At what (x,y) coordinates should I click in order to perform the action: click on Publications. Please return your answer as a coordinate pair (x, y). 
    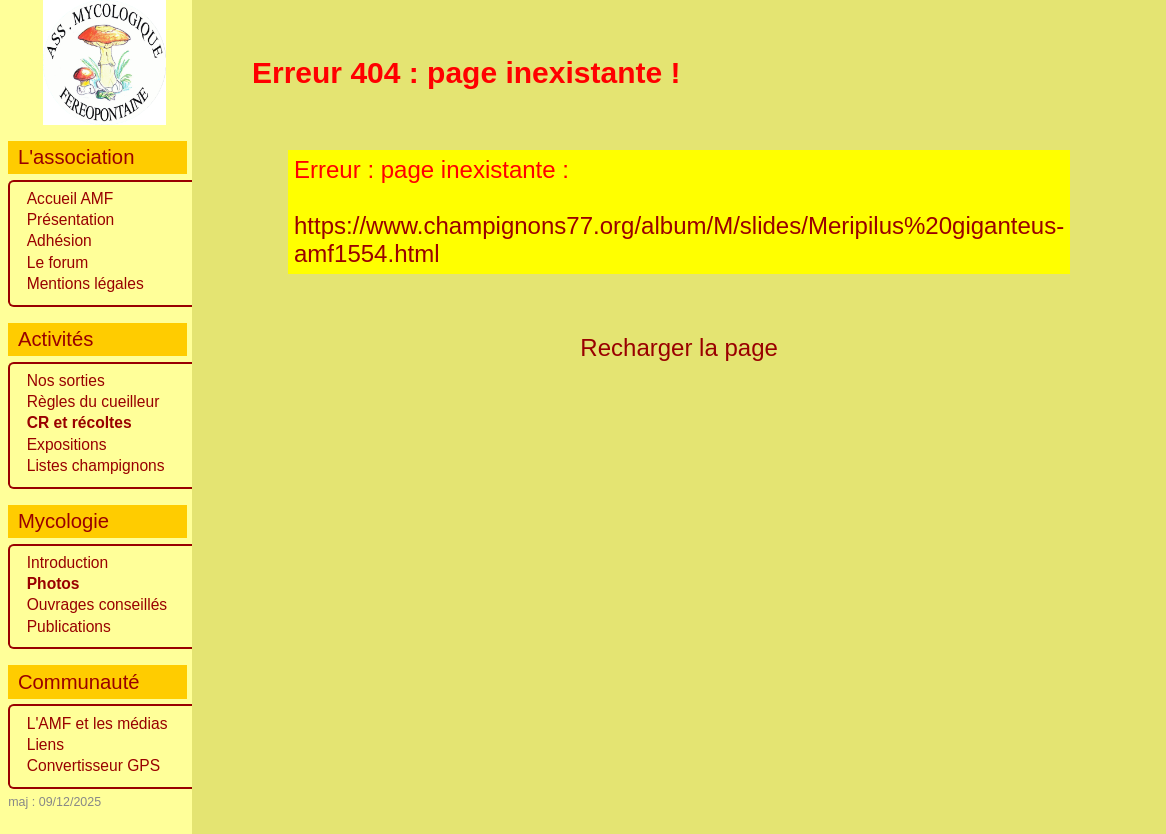
    Looking at the image, I should click on (69, 626).